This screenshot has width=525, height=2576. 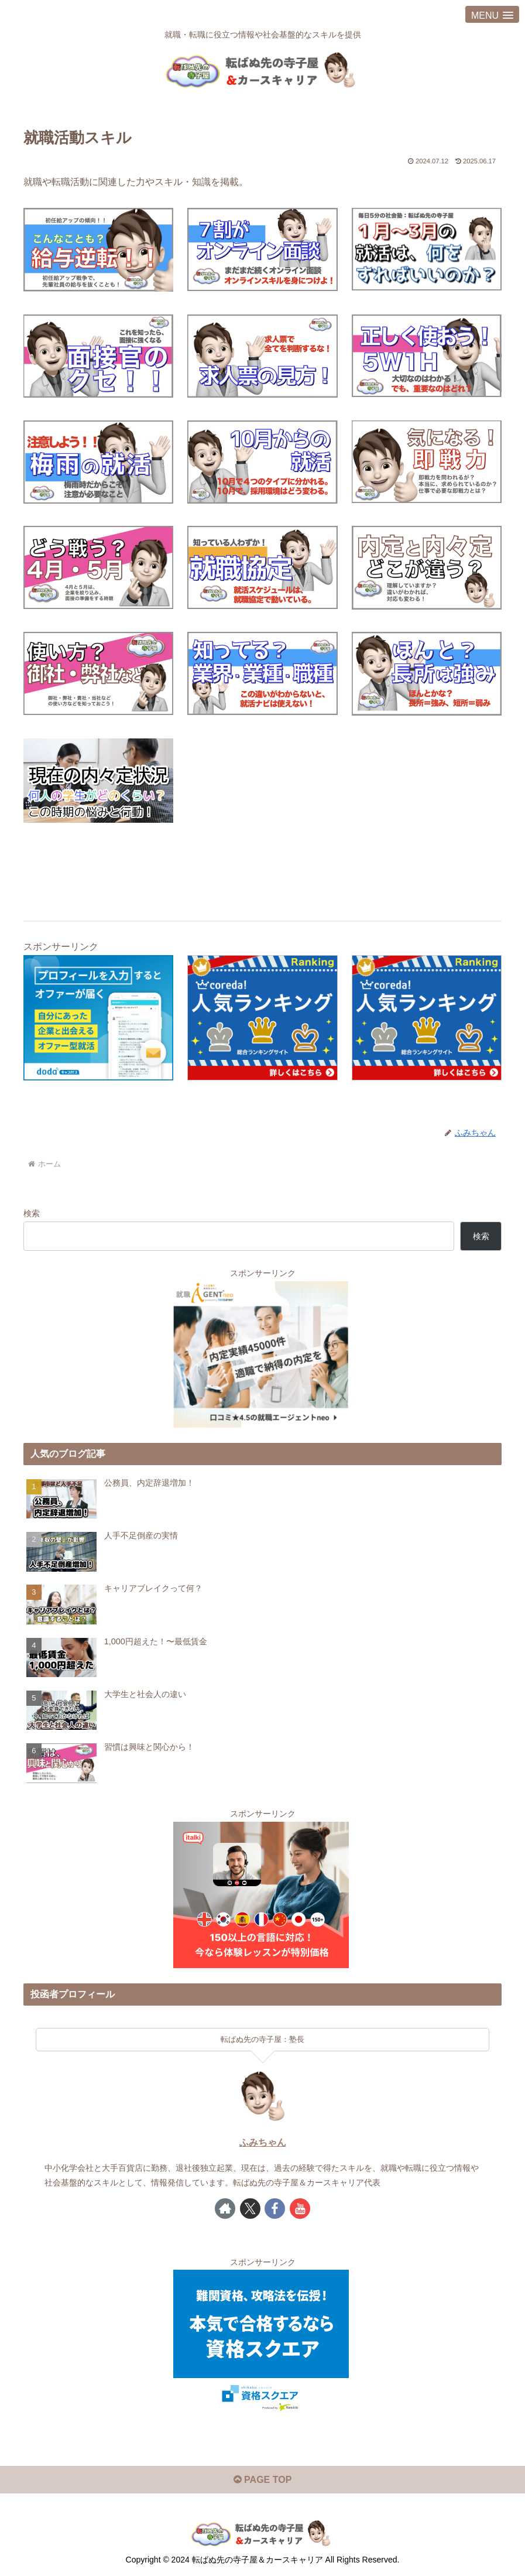 What do you see at coordinates (250, 2208) in the screenshot?
I see `[Xをフォロー]` at bounding box center [250, 2208].